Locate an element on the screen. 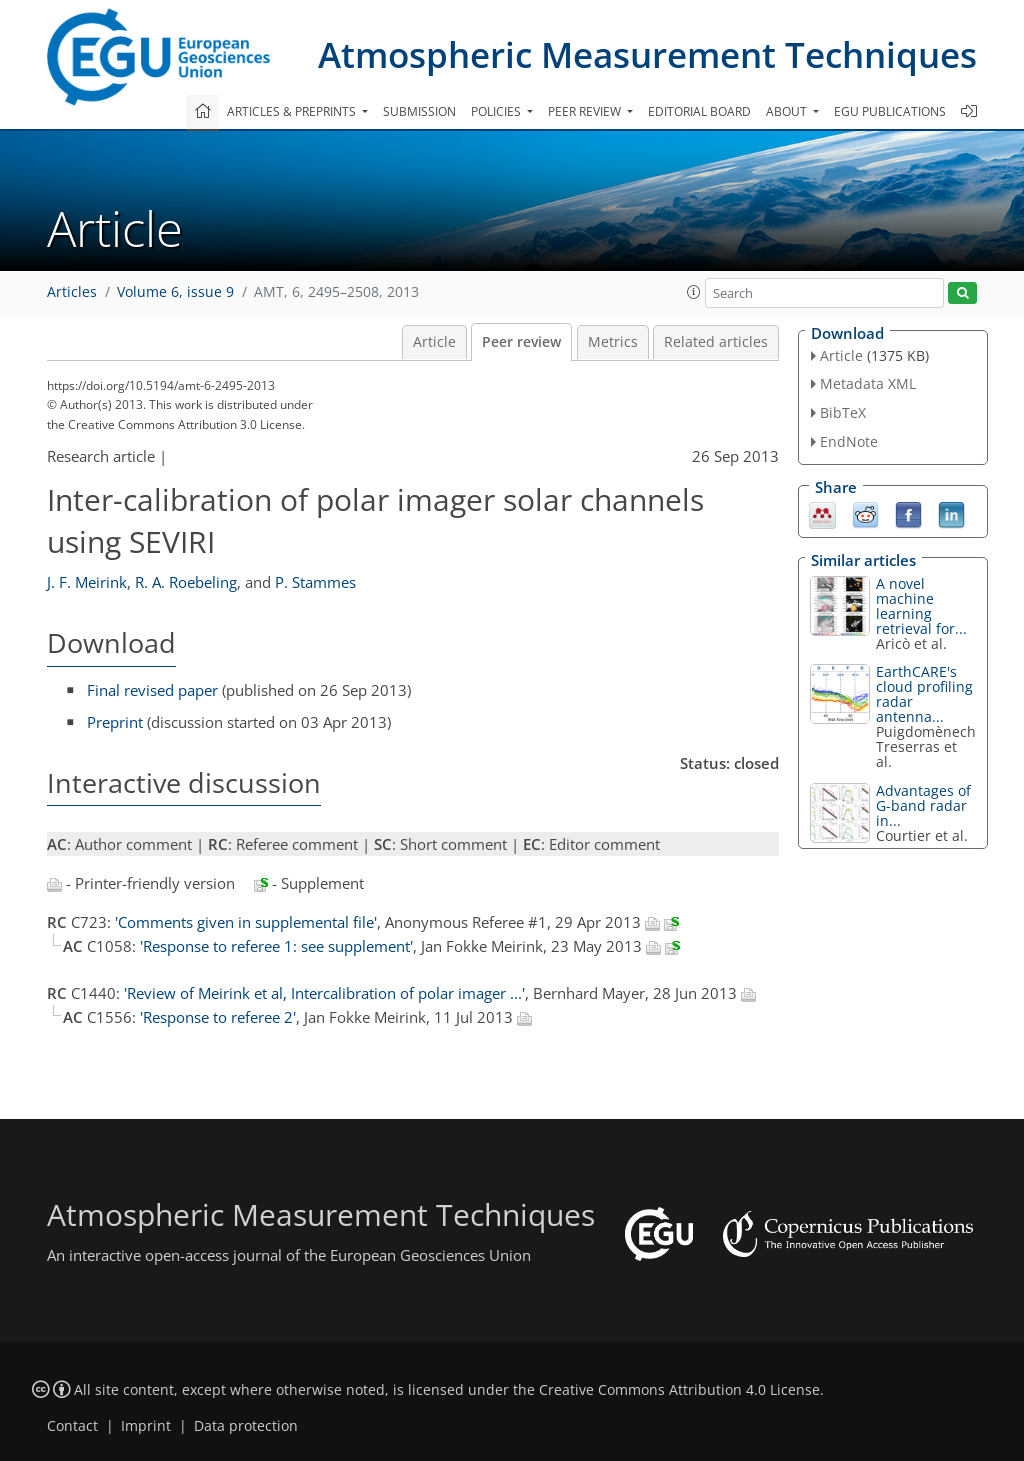 The width and height of the screenshot is (1024, 1461). Article is located at coordinates (434, 342).